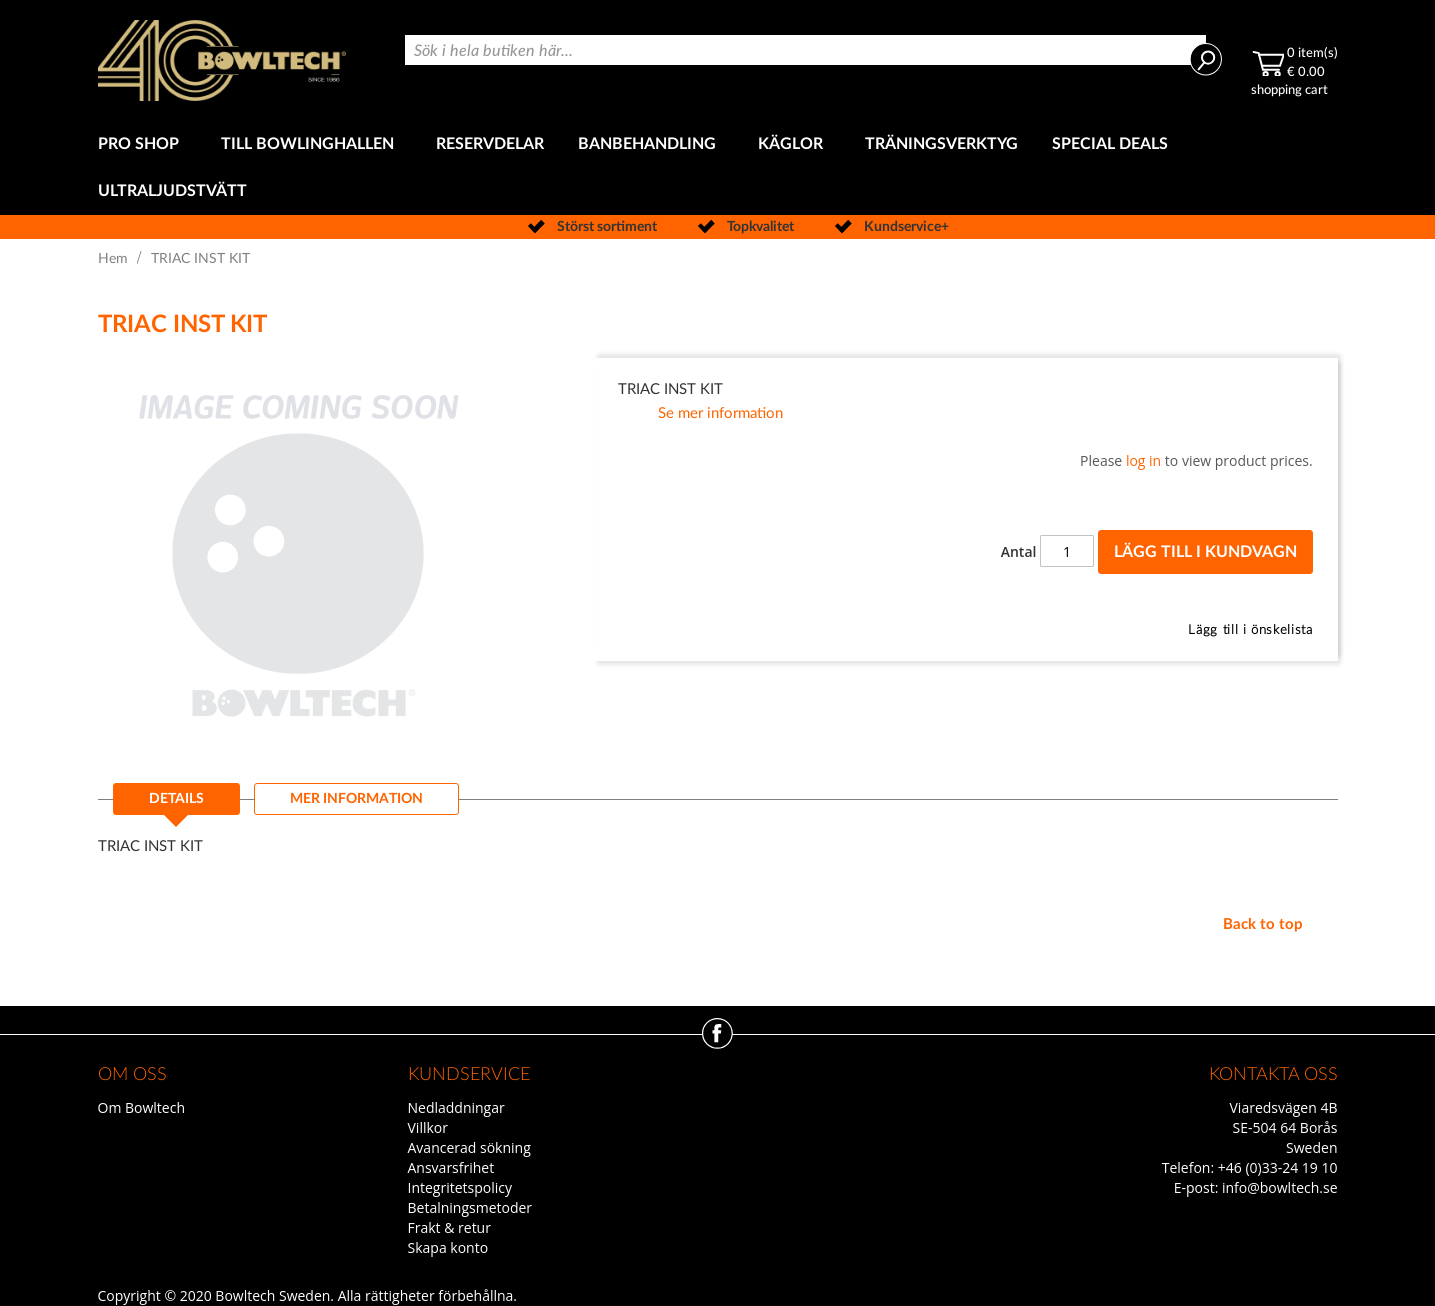 The image size is (1435, 1306). Describe the element at coordinates (176, 799) in the screenshot. I see `Details` at that location.